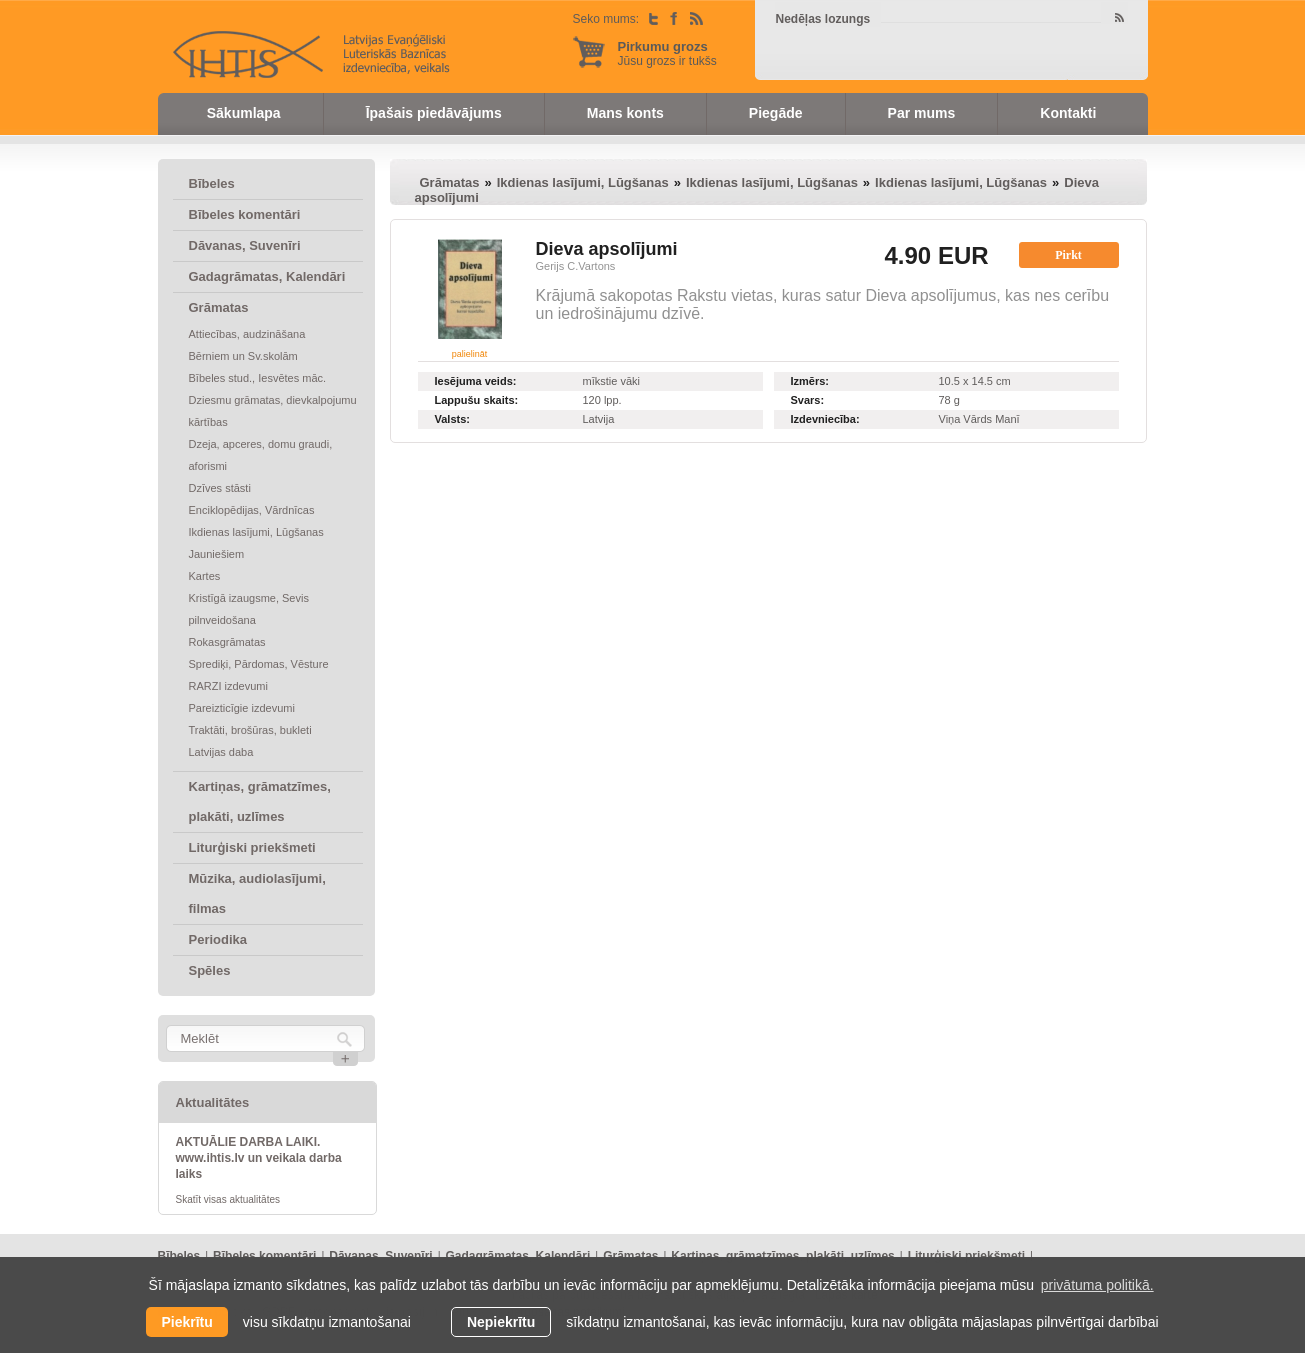  Describe the element at coordinates (434, 113) in the screenshot. I see `Īpašais piedāvājums` at that location.